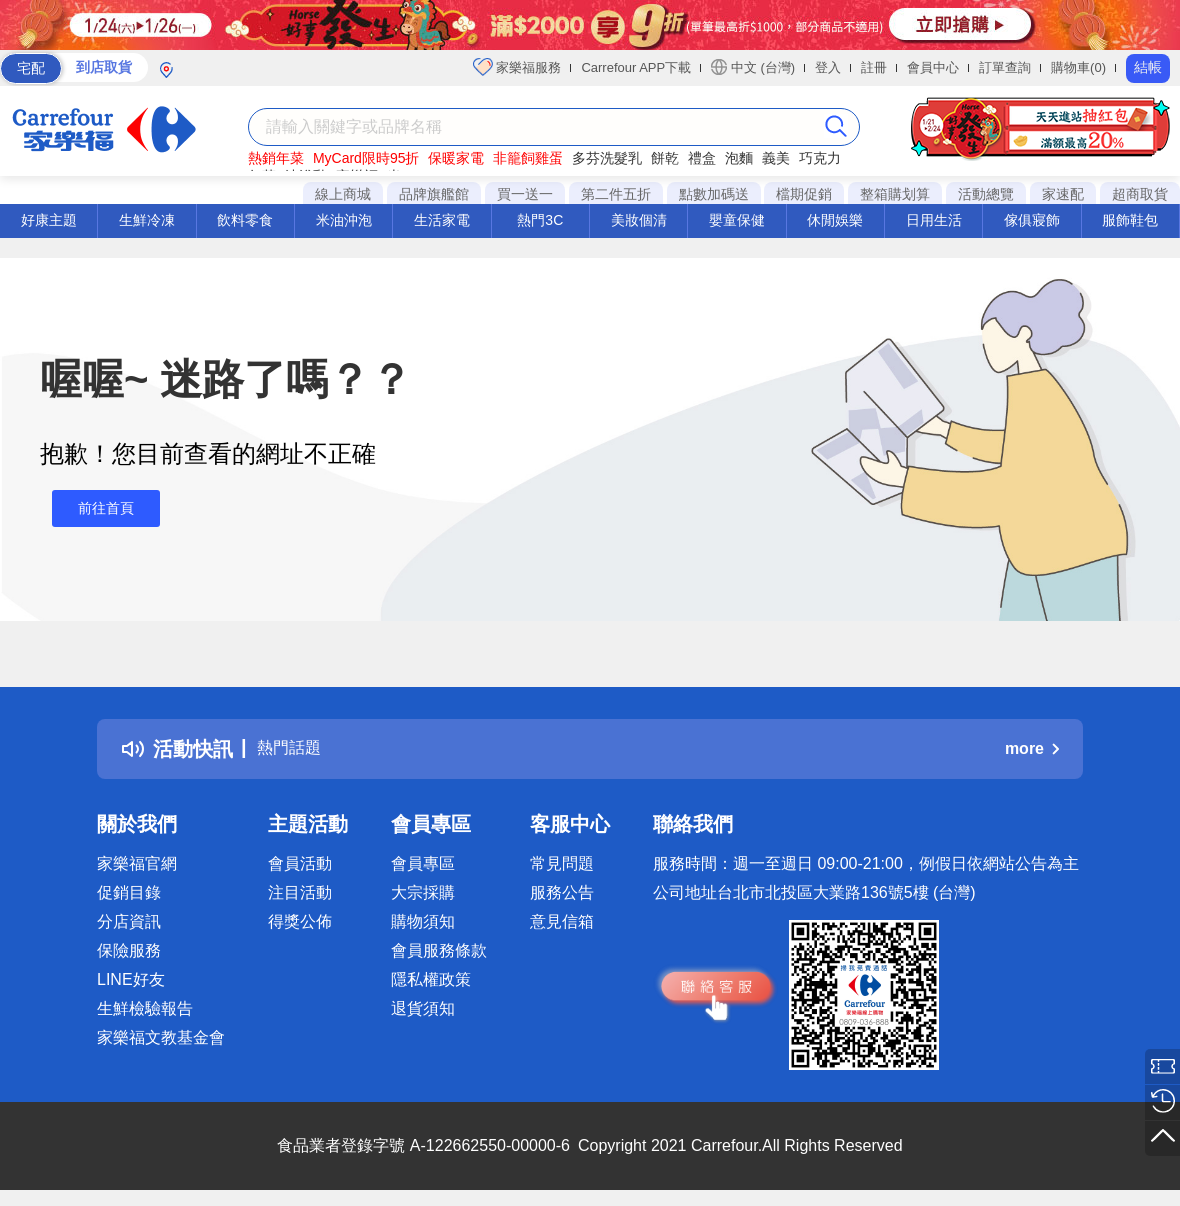  I want to click on 熱銷年菜, so click(276, 158).